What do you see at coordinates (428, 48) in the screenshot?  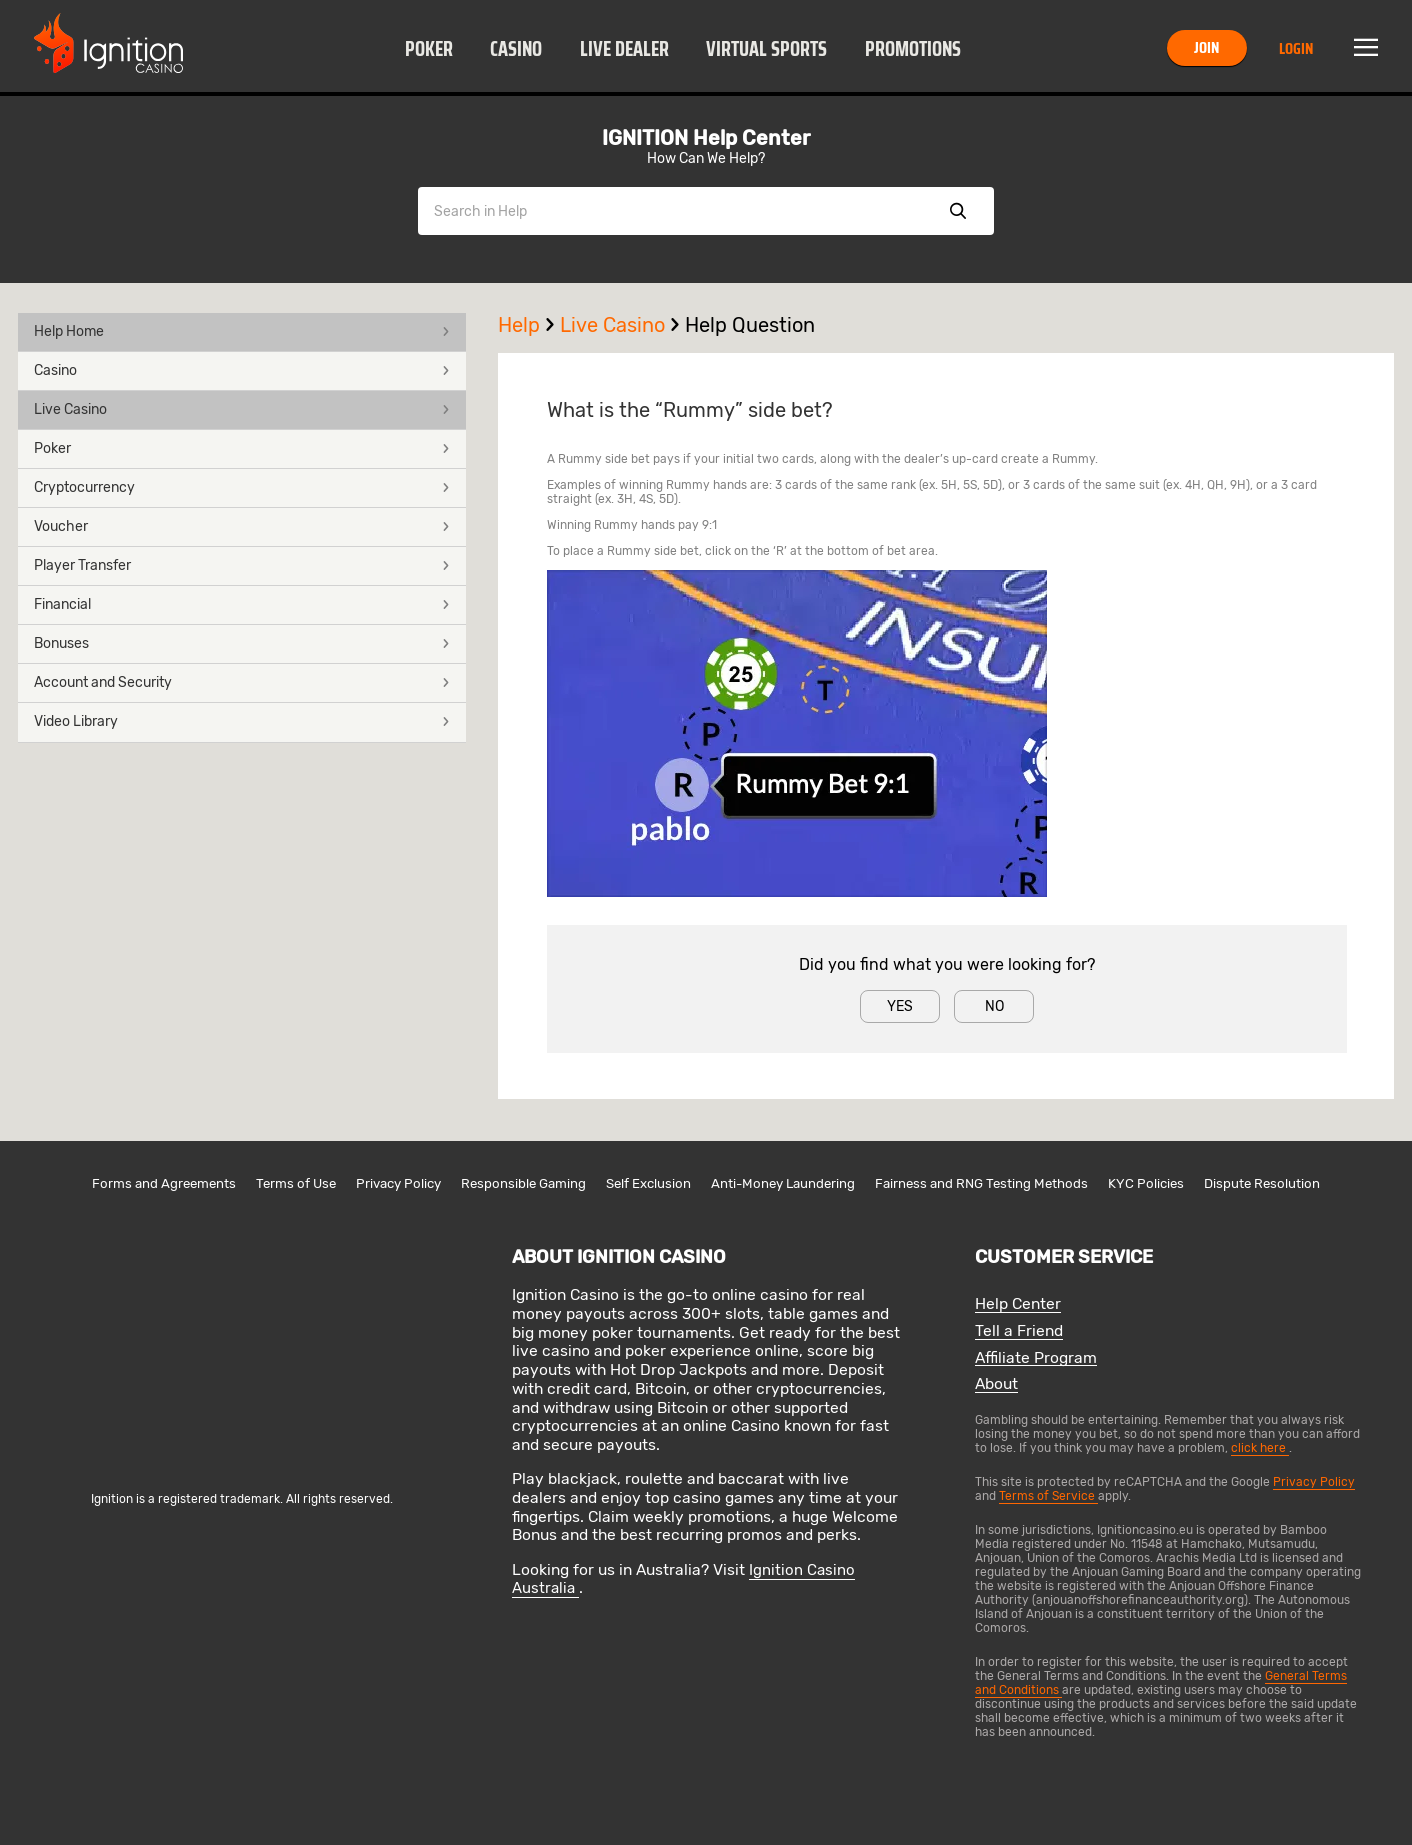 I see `[button]` at bounding box center [428, 48].